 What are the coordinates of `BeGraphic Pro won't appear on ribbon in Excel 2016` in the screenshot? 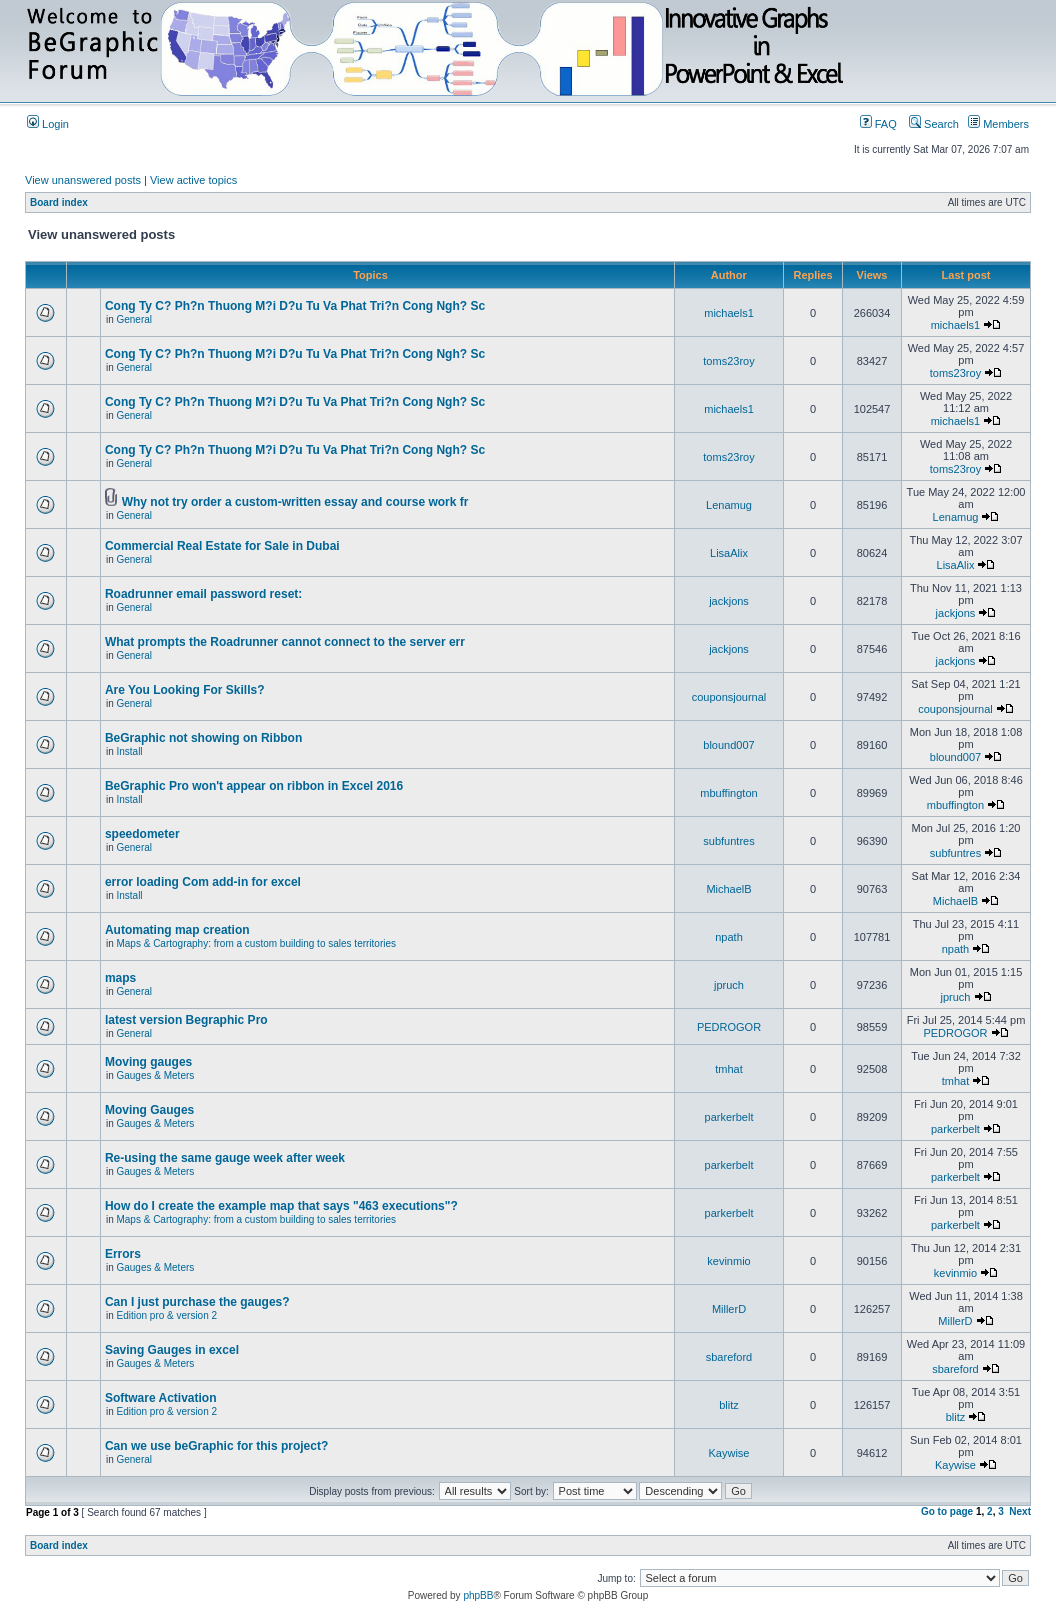 It's located at (254, 786).